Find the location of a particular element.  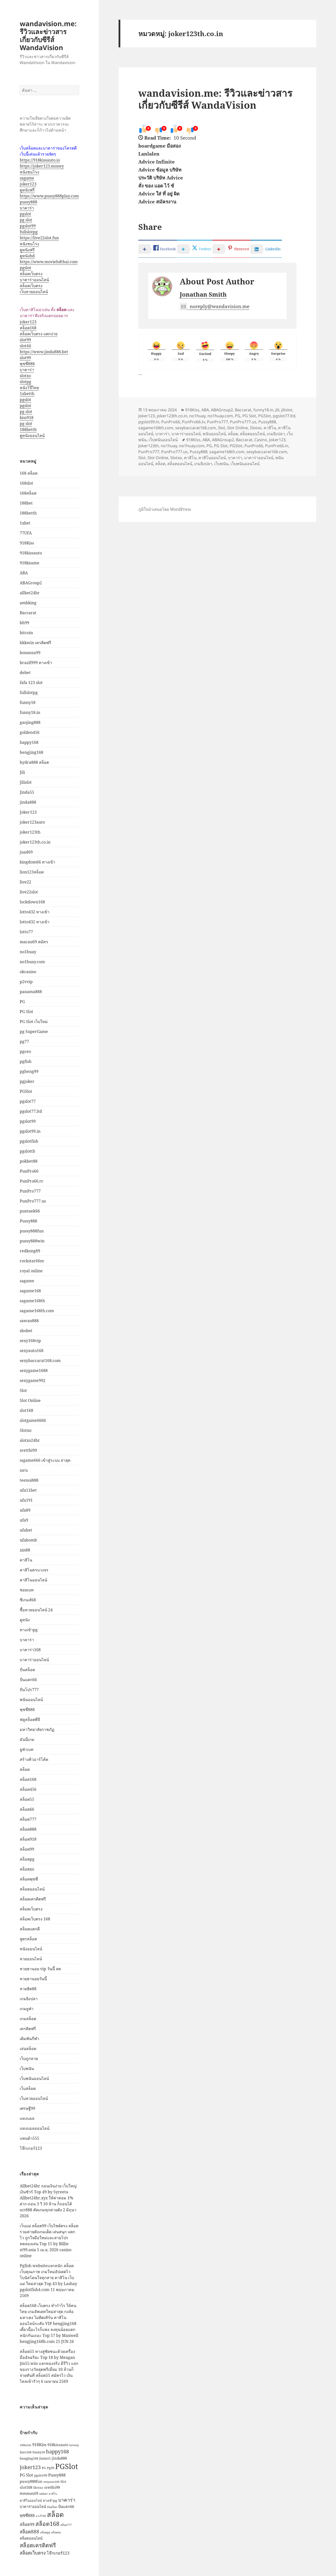

slot168 is located at coordinates (26, 1410).